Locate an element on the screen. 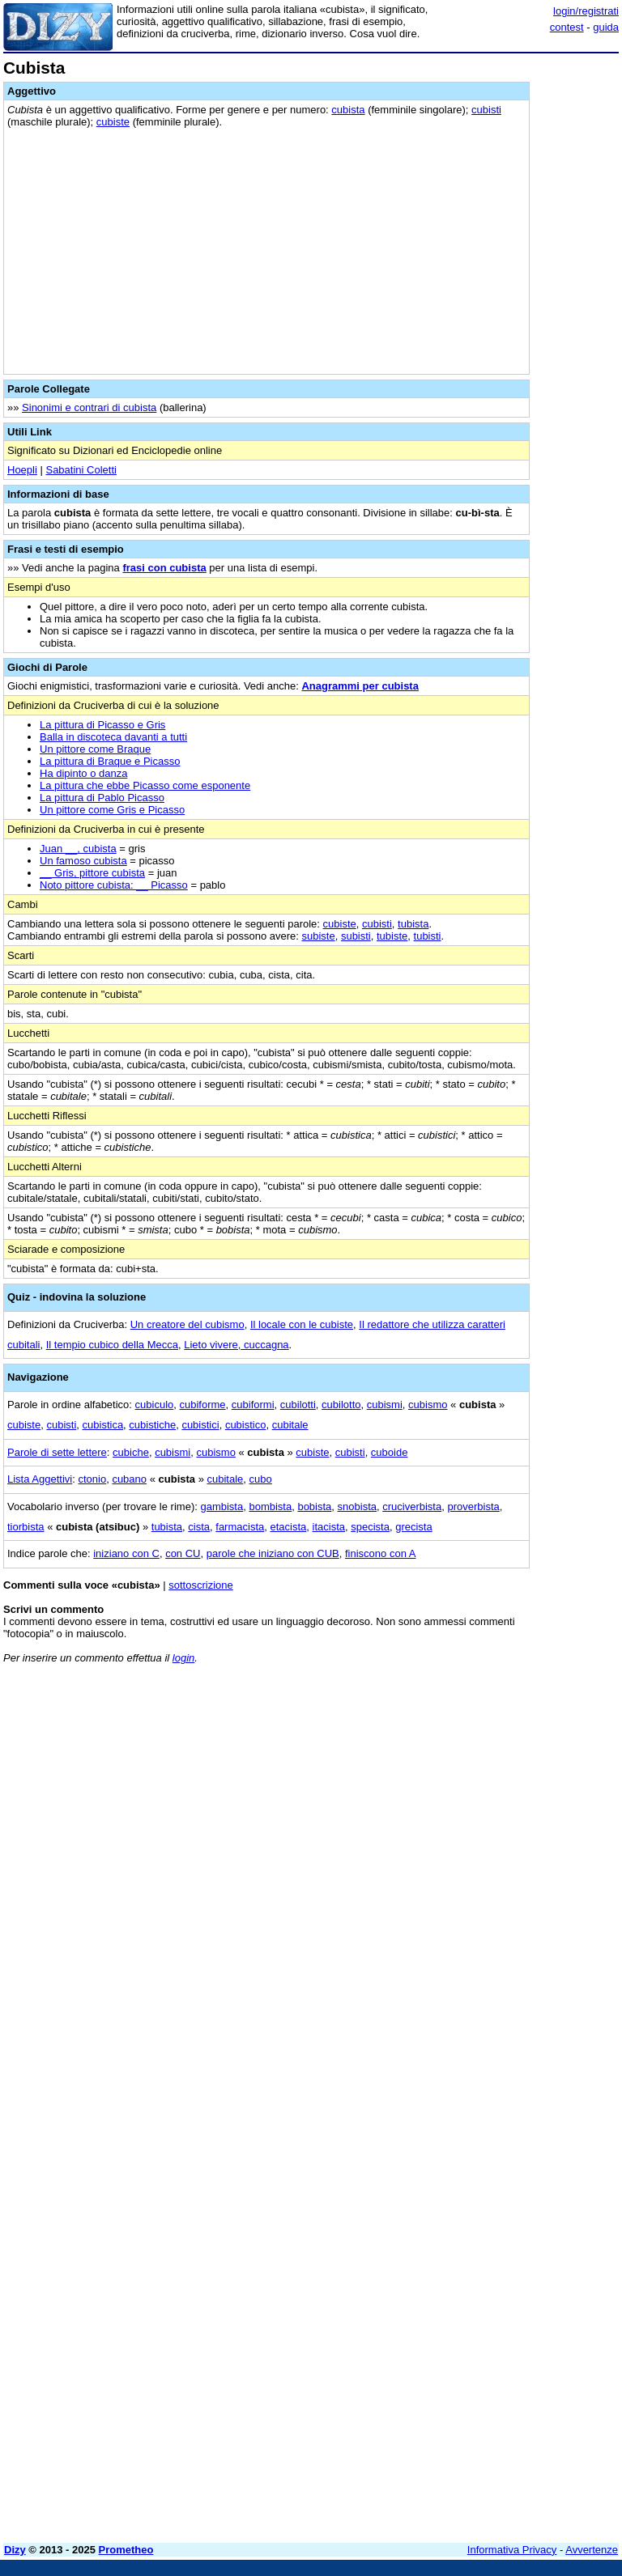 This screenshot has width=622, height=2576. sottoscrizione is located at coordinates (200, 1585).